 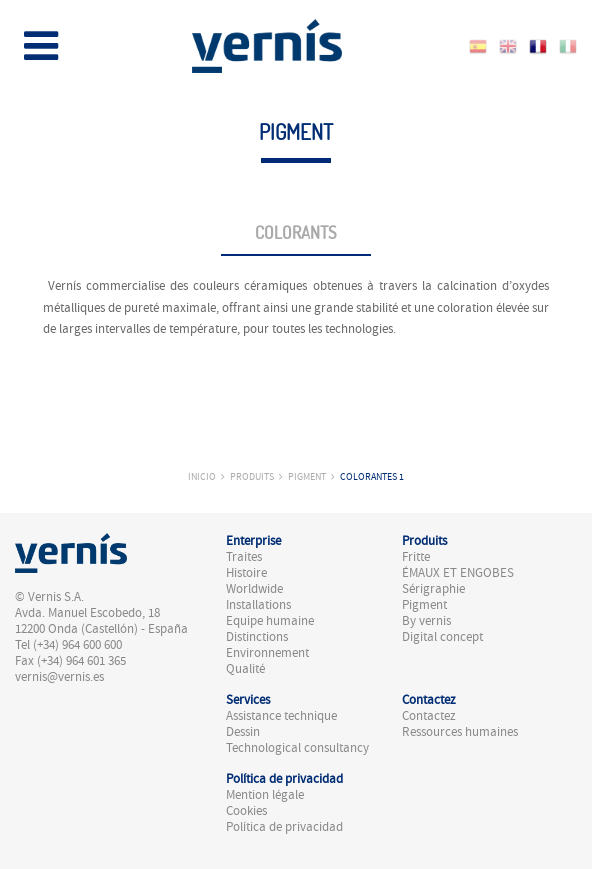 What do you see at coordinates (270, 621) in the screenshot?
I see `Equipe humaine` at bounding box center [270, 621].